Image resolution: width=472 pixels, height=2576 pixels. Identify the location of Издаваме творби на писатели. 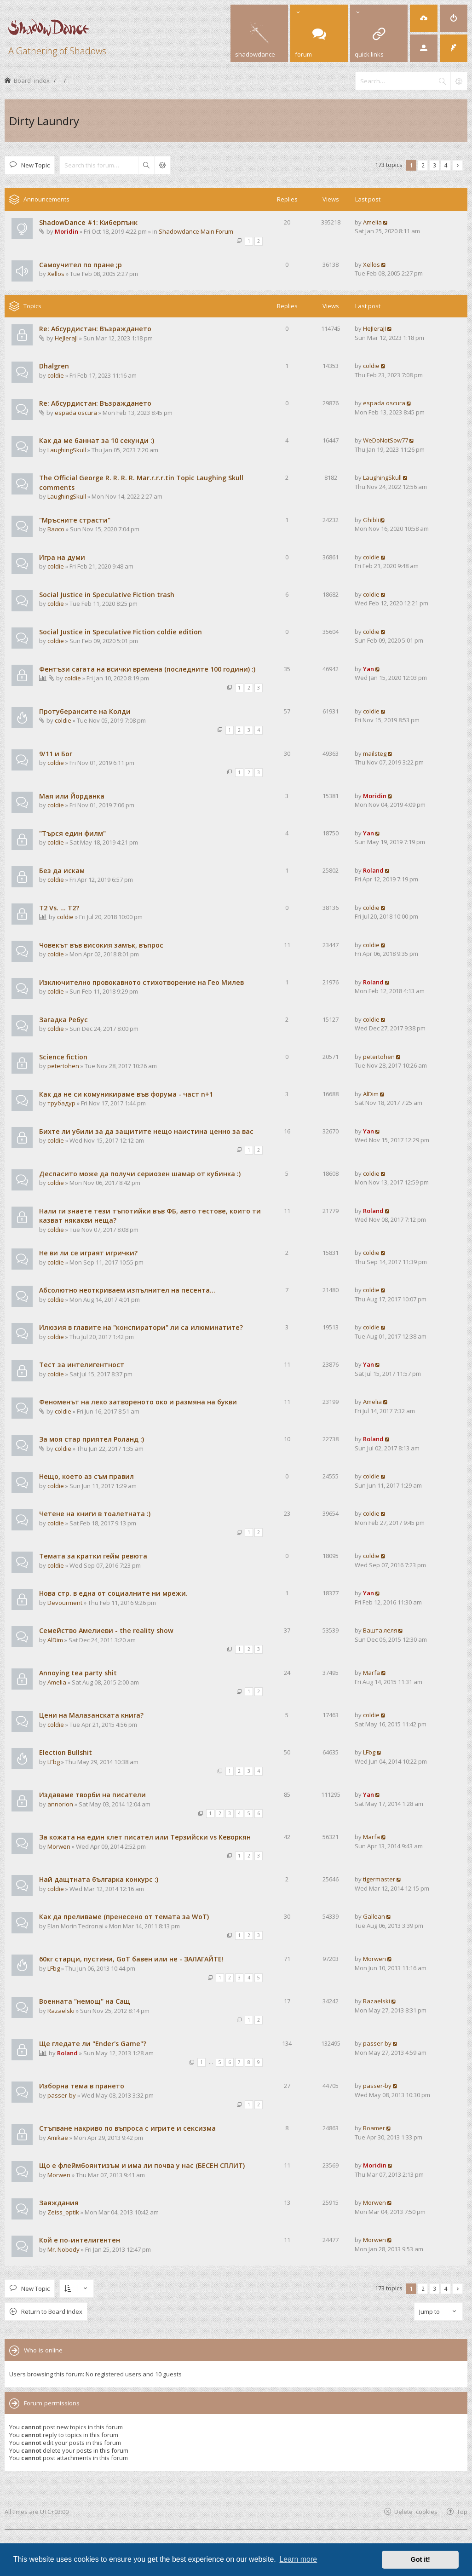
(92, 1794).